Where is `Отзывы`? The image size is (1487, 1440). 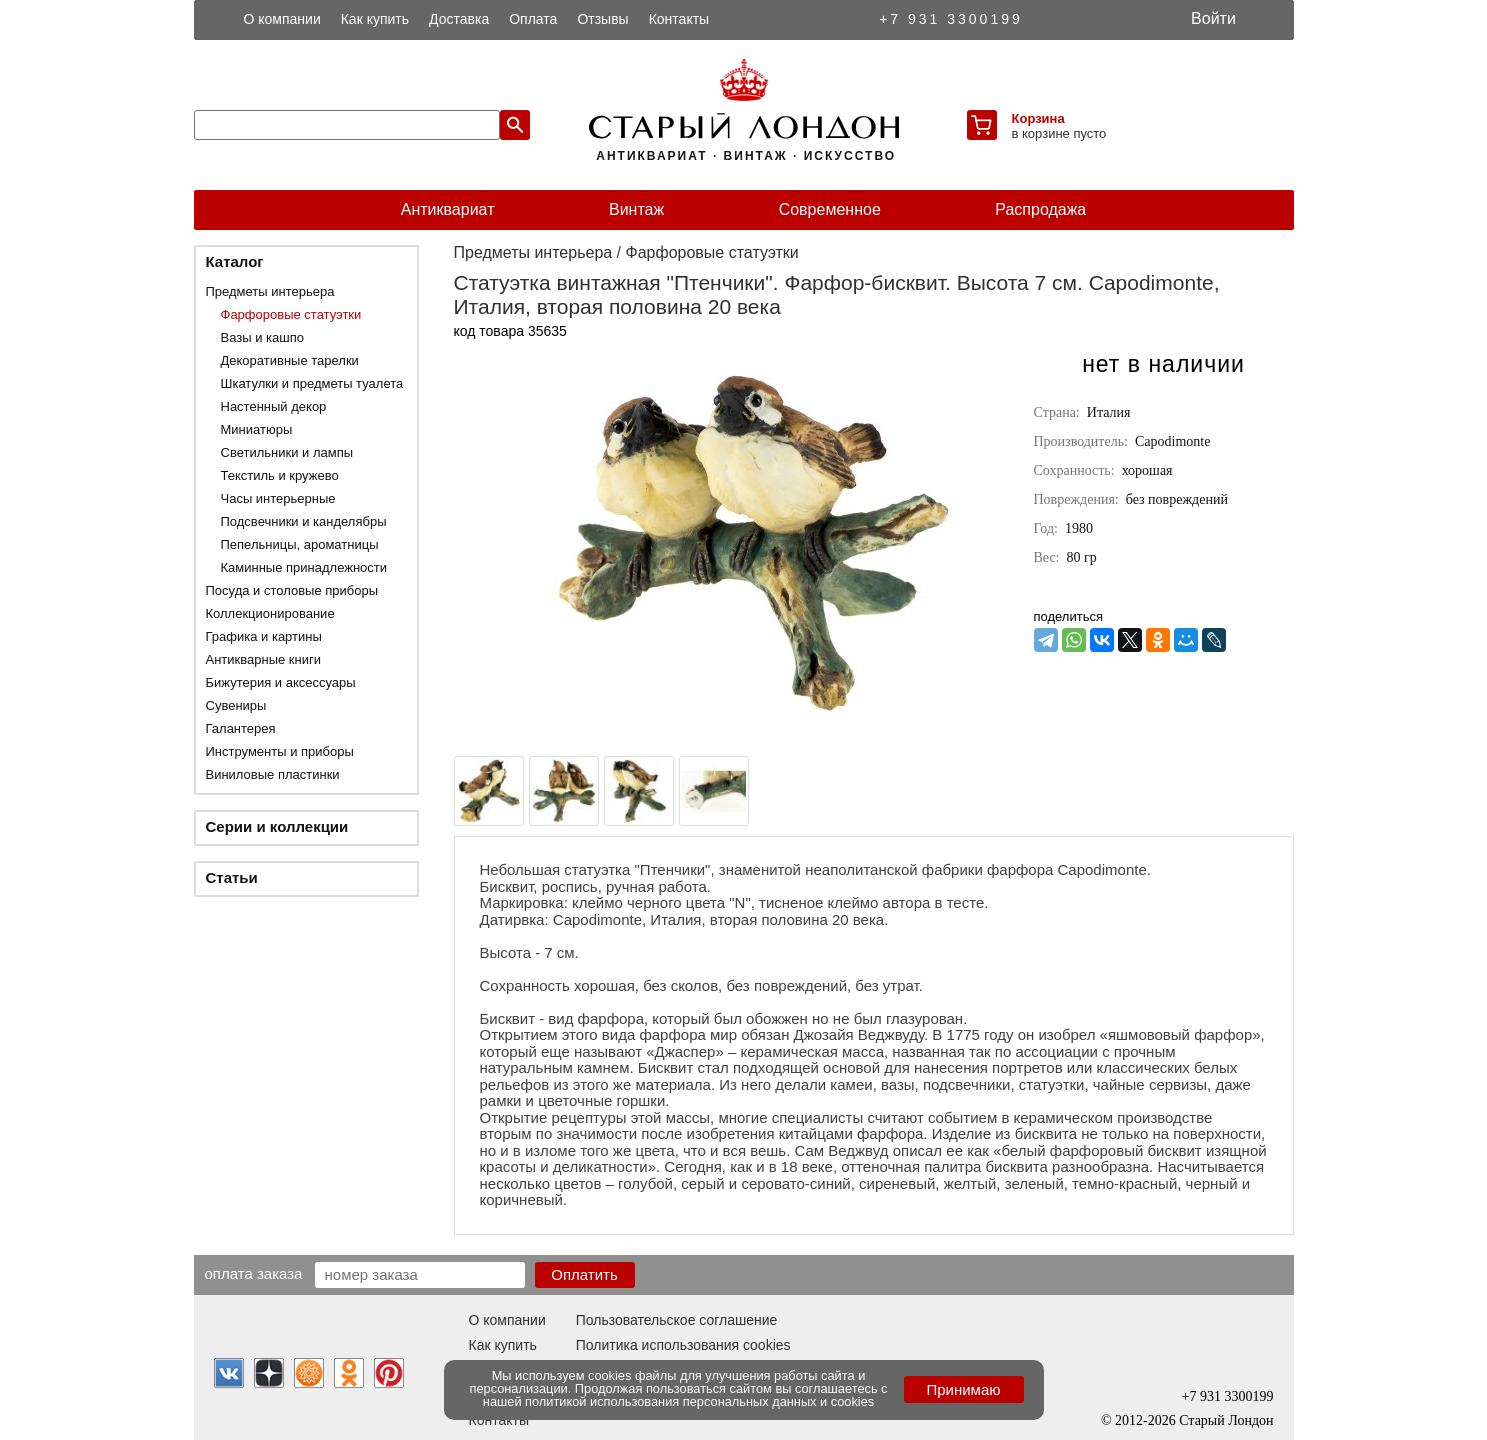
Отзывы is located at coordinates (602, 19).